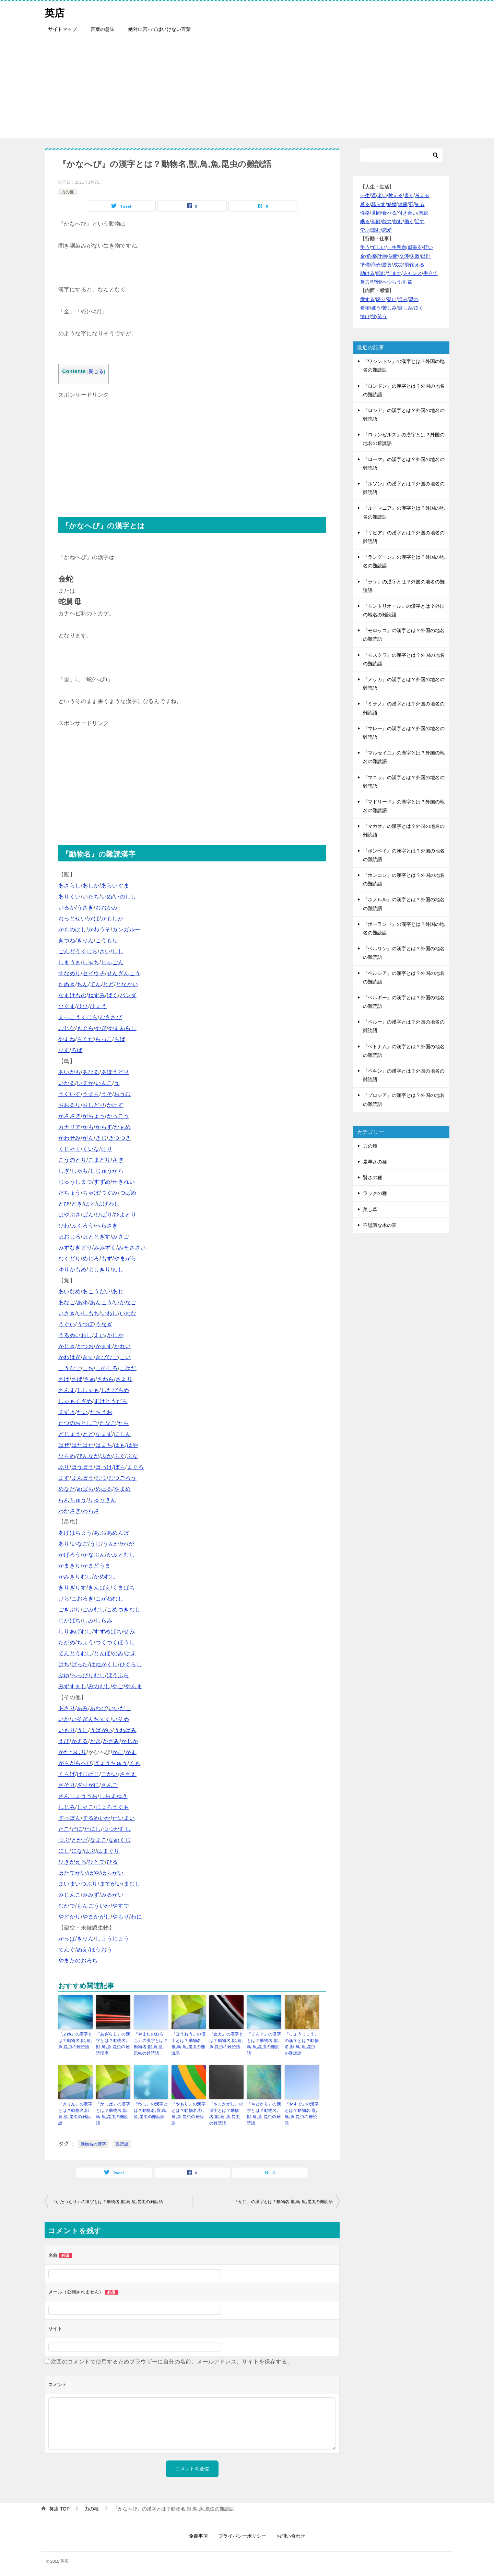 The width and height of the screenshot is (494, 2576). Describe the element at coordinates (77, 1851) in the screenshot. I see `にな` at that location.